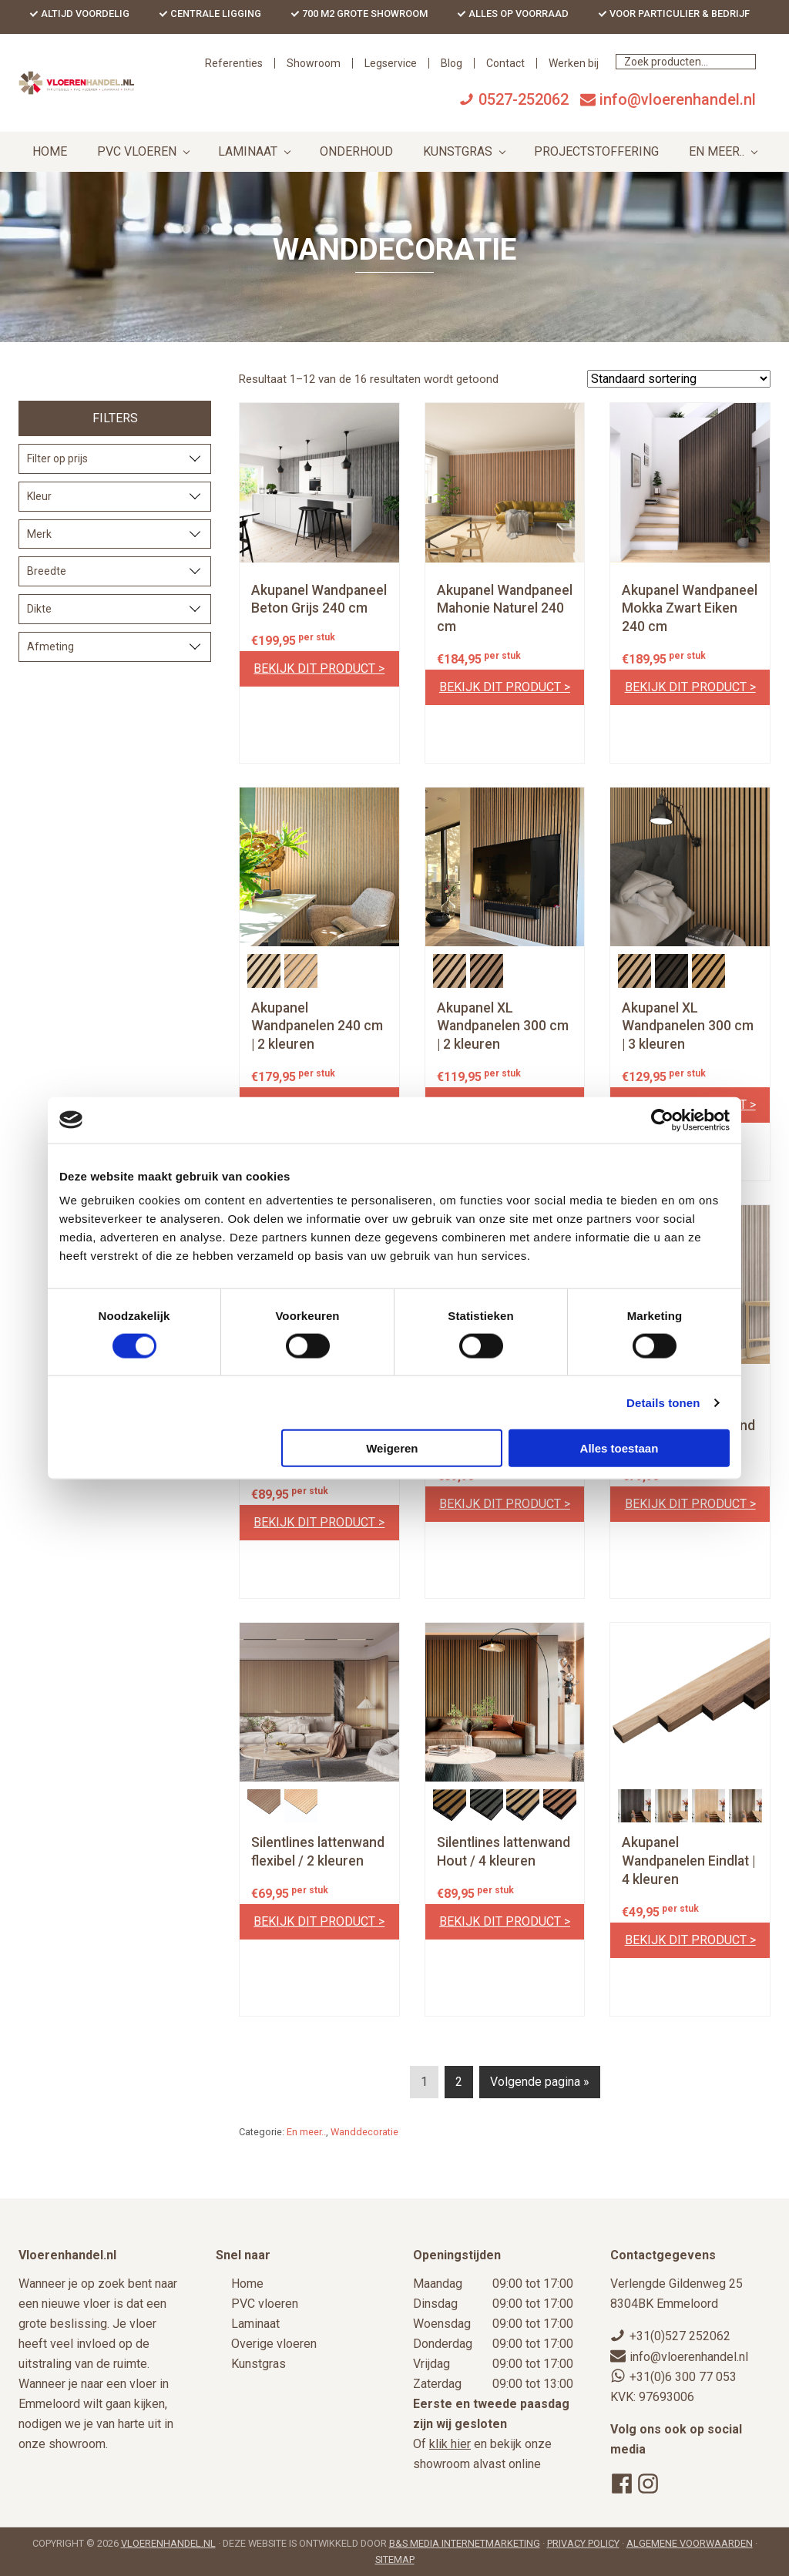 This screenshot has height=2576, width=789. Describe the element at coordinates (645, 82) in the screenshot. I see `Contact` at that location.